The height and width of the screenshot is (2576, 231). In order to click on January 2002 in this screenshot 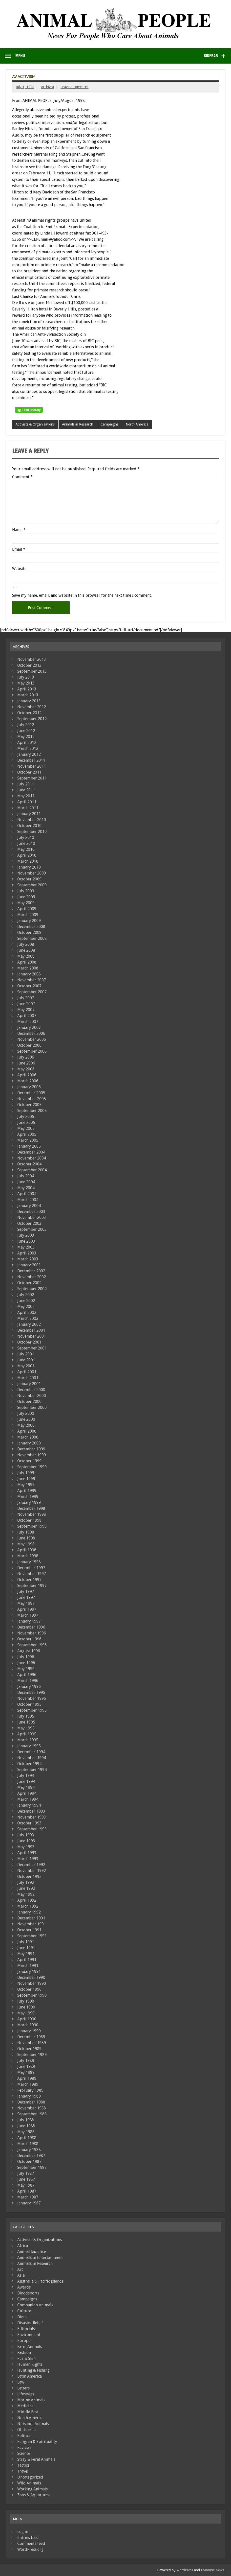, I will do `click(29, 1324)`.